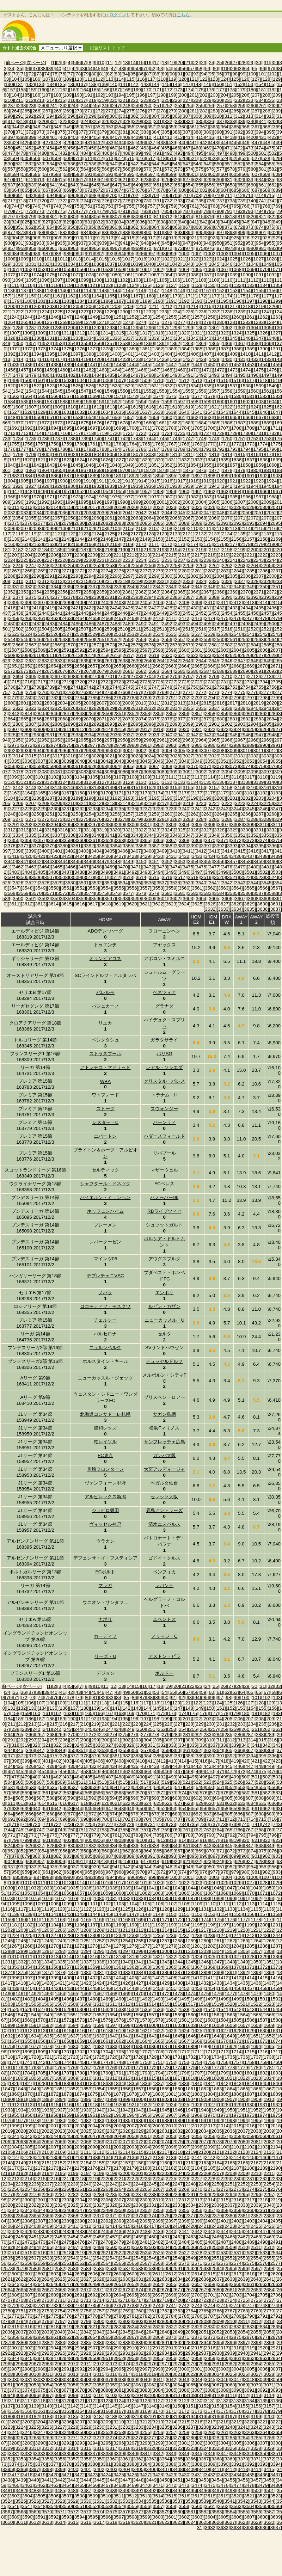 The image size is (282, 2576). Describe the element at coordinates (31, 73) in the screenshot. I see `[72]` at that location.